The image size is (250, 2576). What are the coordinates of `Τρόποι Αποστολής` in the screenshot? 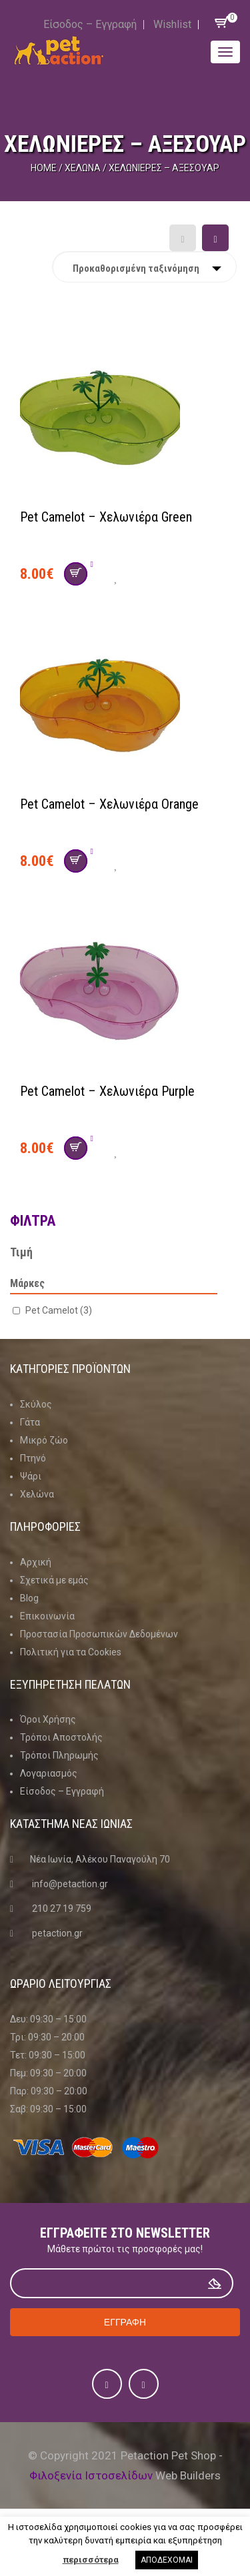 It's located at (61, 1737).